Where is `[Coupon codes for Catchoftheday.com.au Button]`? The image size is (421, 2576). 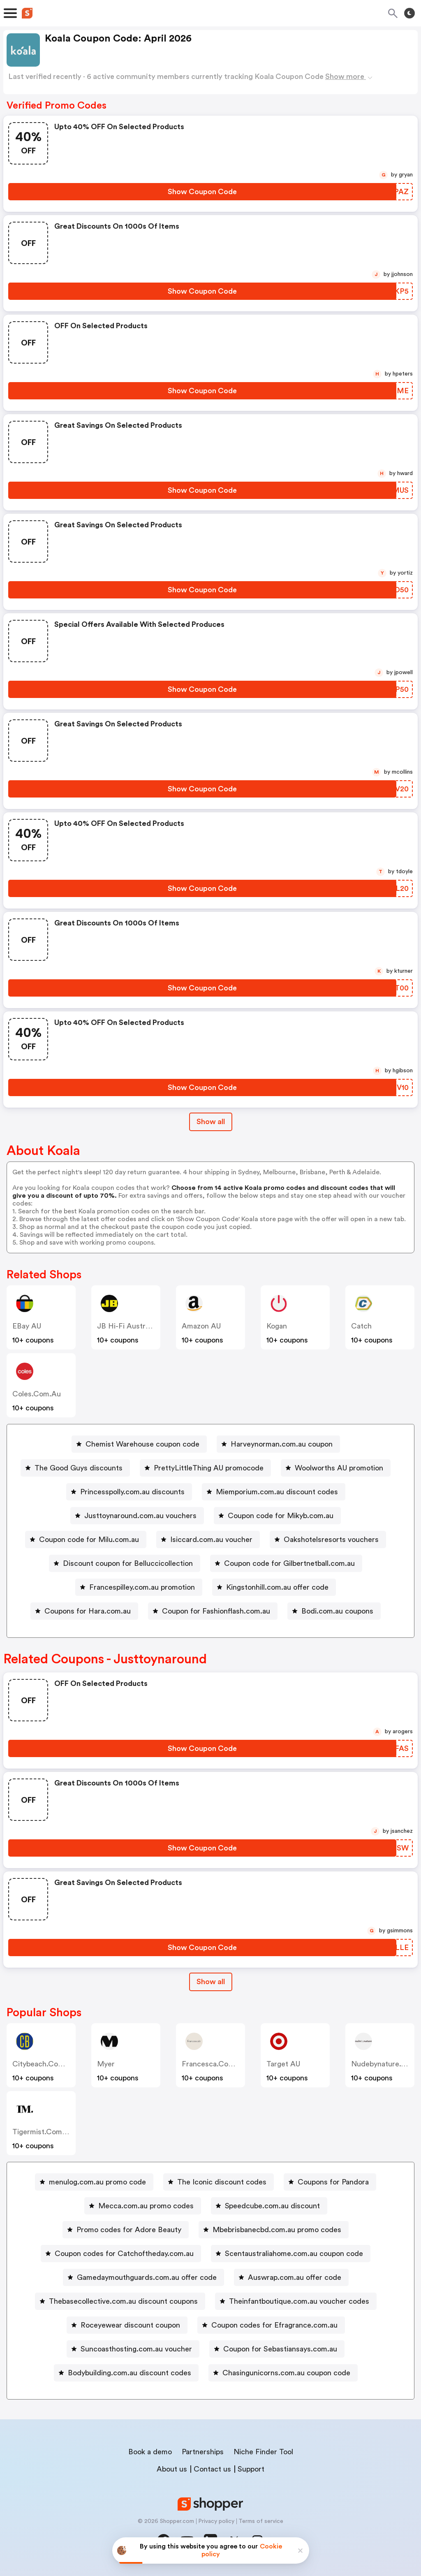
[Coupon codes for Catchoftheday.com.au Button] is located at coordinates (121, 2253).